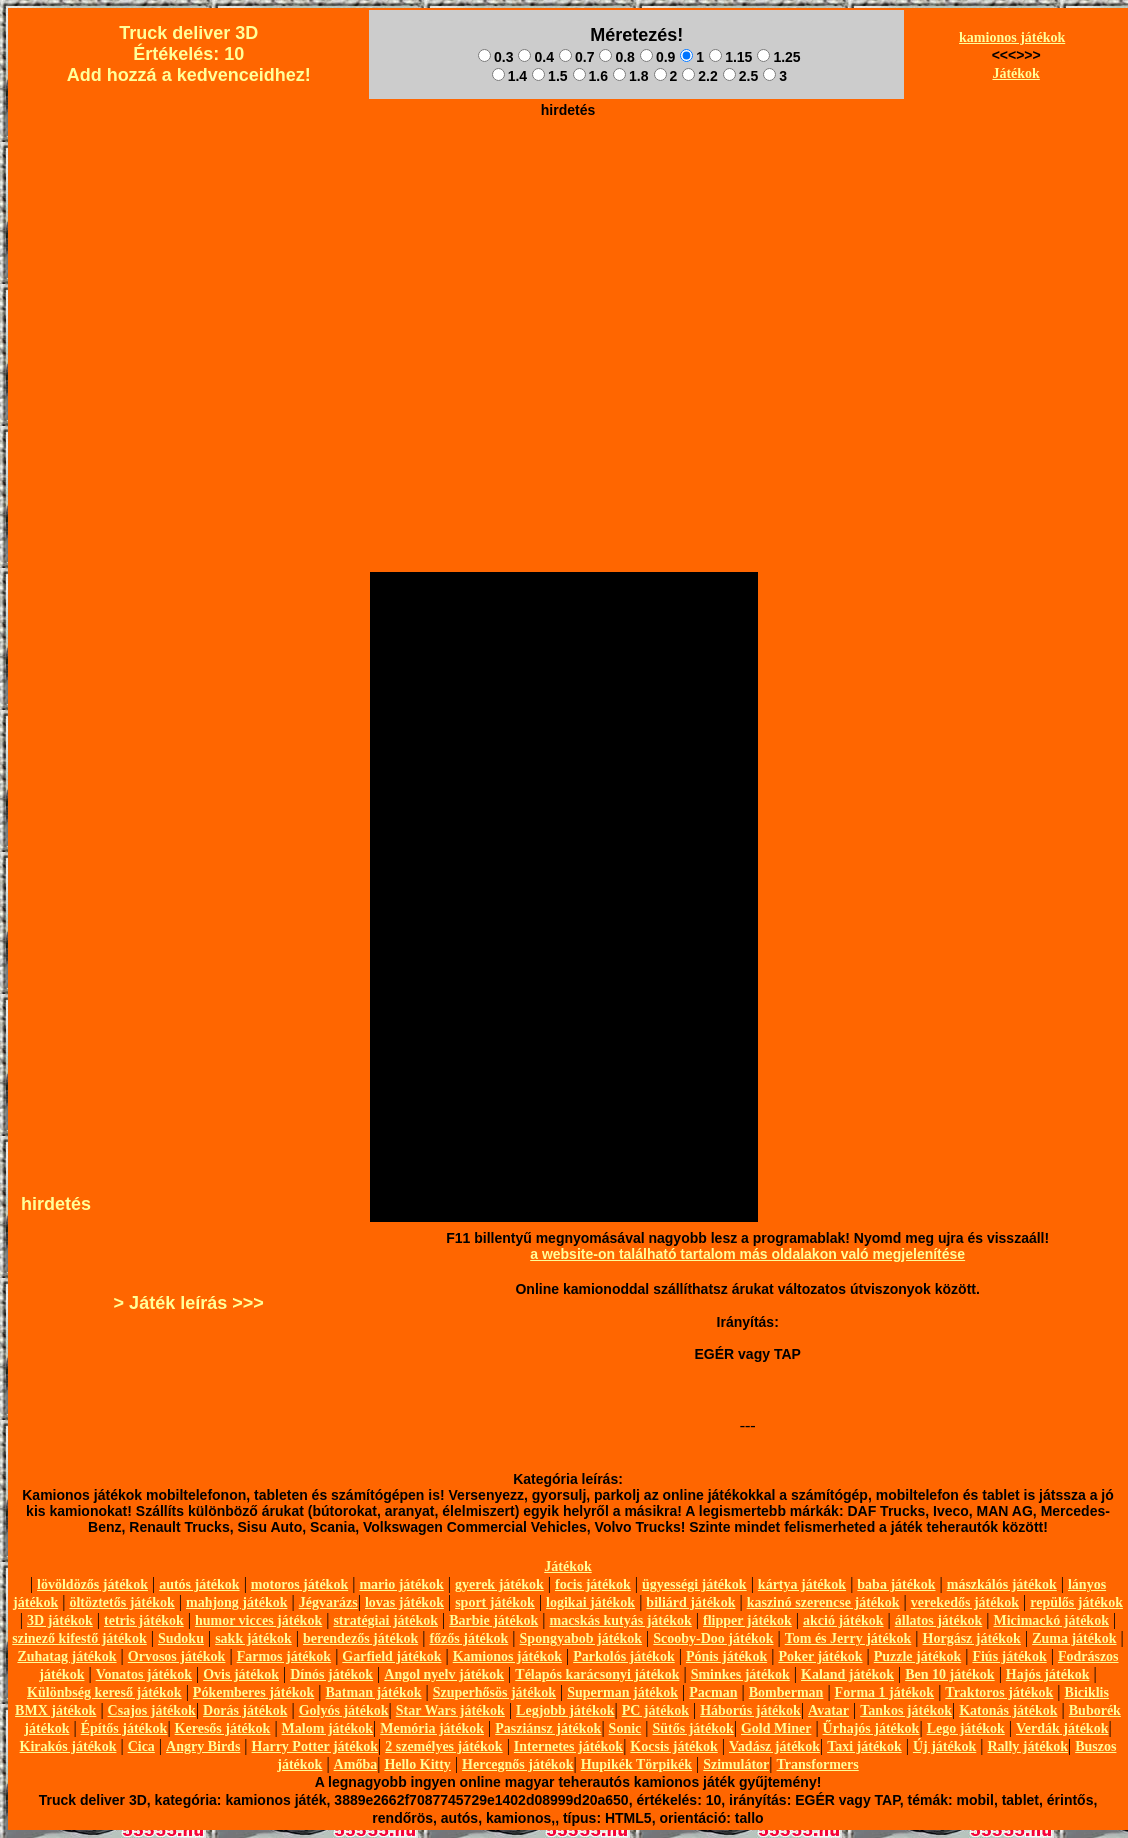 The width and height of the screenshot is (1128, 1838). What do you see at coordinates (284, 1656) in the screenshot?
I see `Farmos játékok` at bounding box center [284, 1656].